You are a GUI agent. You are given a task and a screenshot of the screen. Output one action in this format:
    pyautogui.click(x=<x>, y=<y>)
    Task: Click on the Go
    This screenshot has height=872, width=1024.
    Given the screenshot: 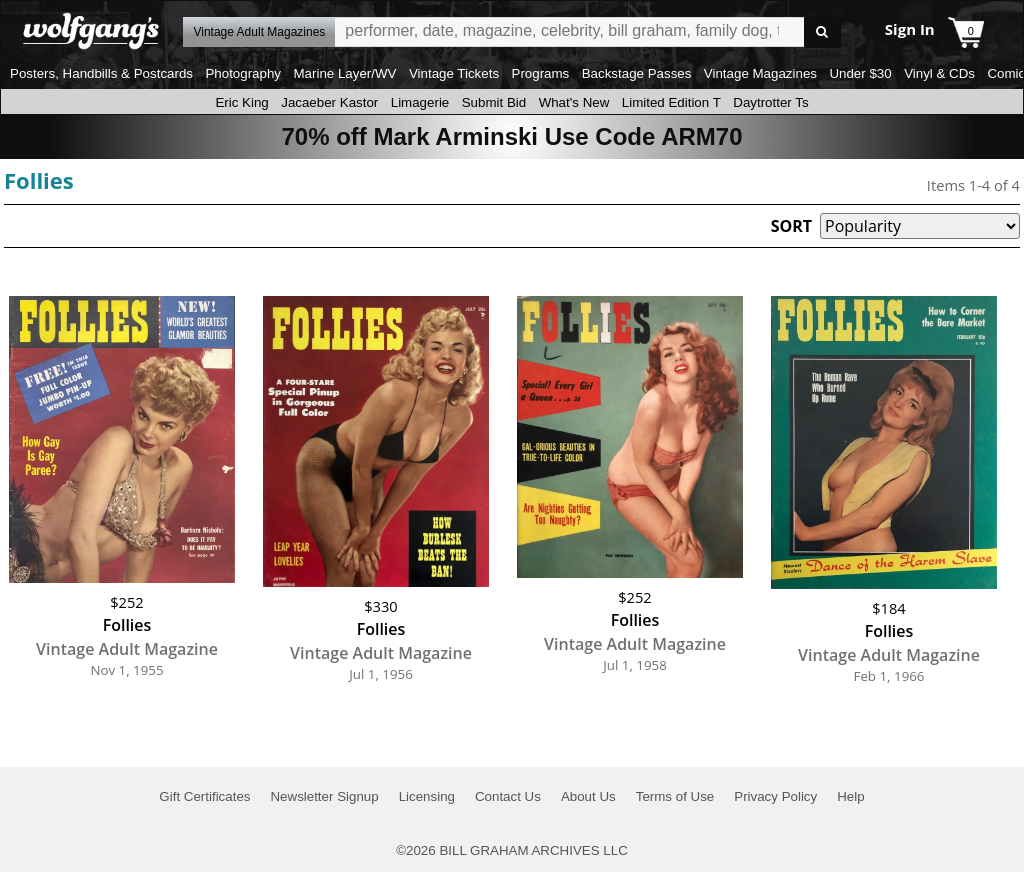 What is the action you would take?
    pyautogui.click(x=822, y=32)
    